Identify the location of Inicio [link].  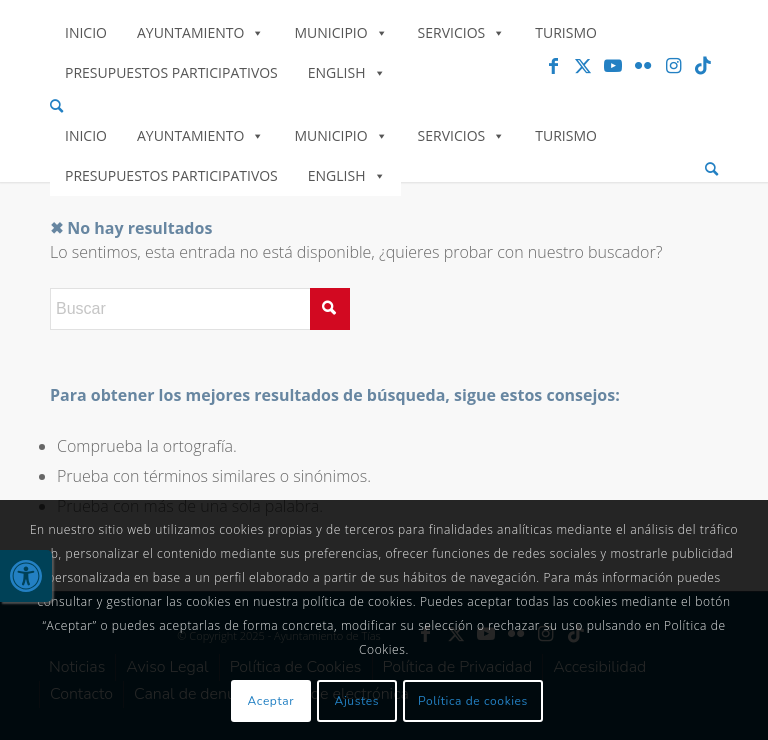
(86, 32).